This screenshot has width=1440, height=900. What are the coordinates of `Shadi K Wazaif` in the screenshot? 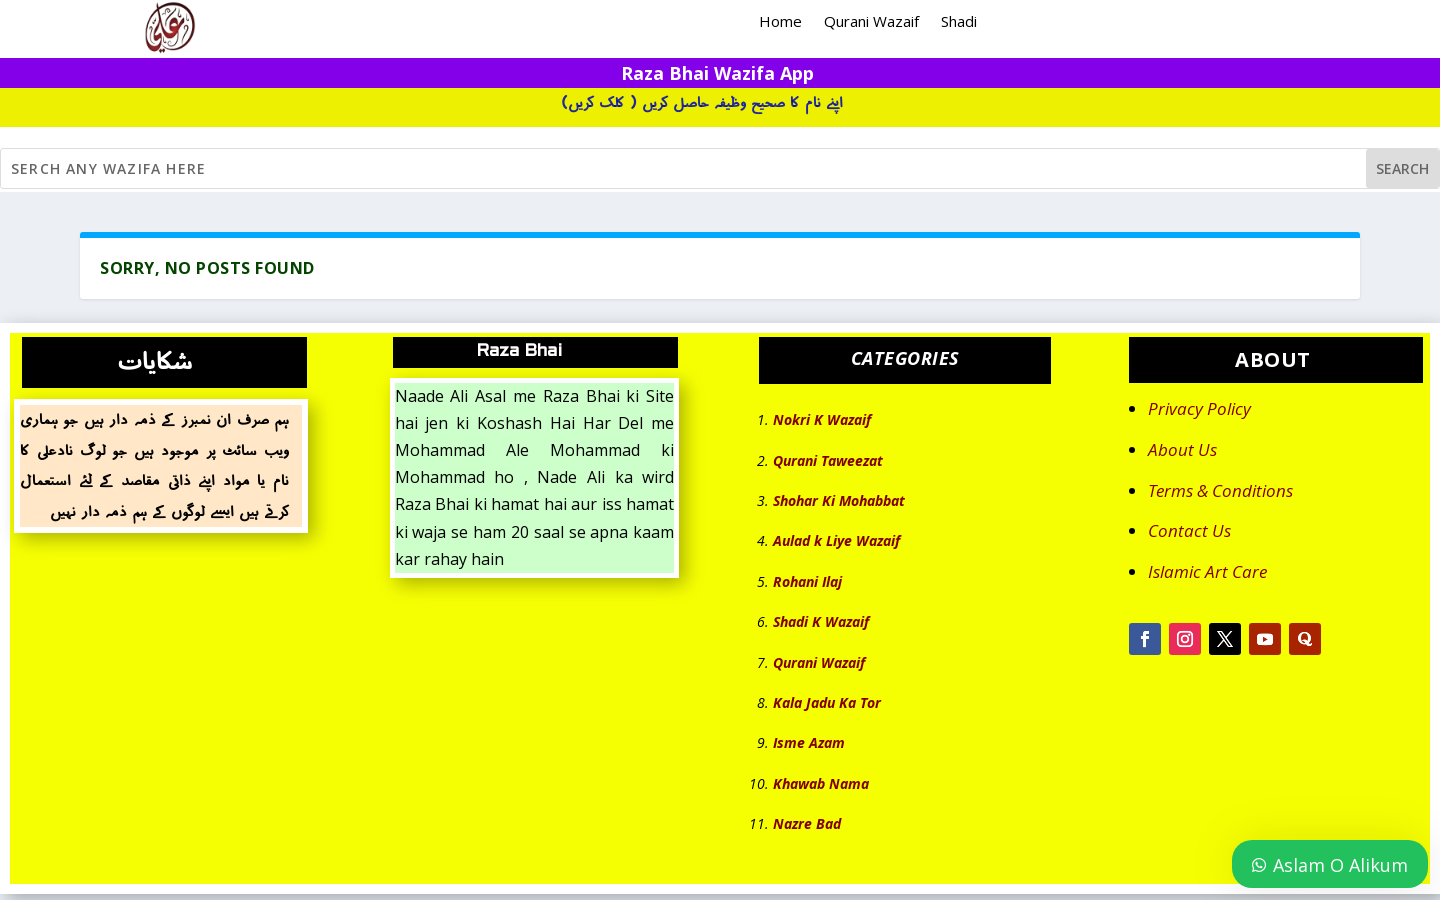 It's located at (821, 621).